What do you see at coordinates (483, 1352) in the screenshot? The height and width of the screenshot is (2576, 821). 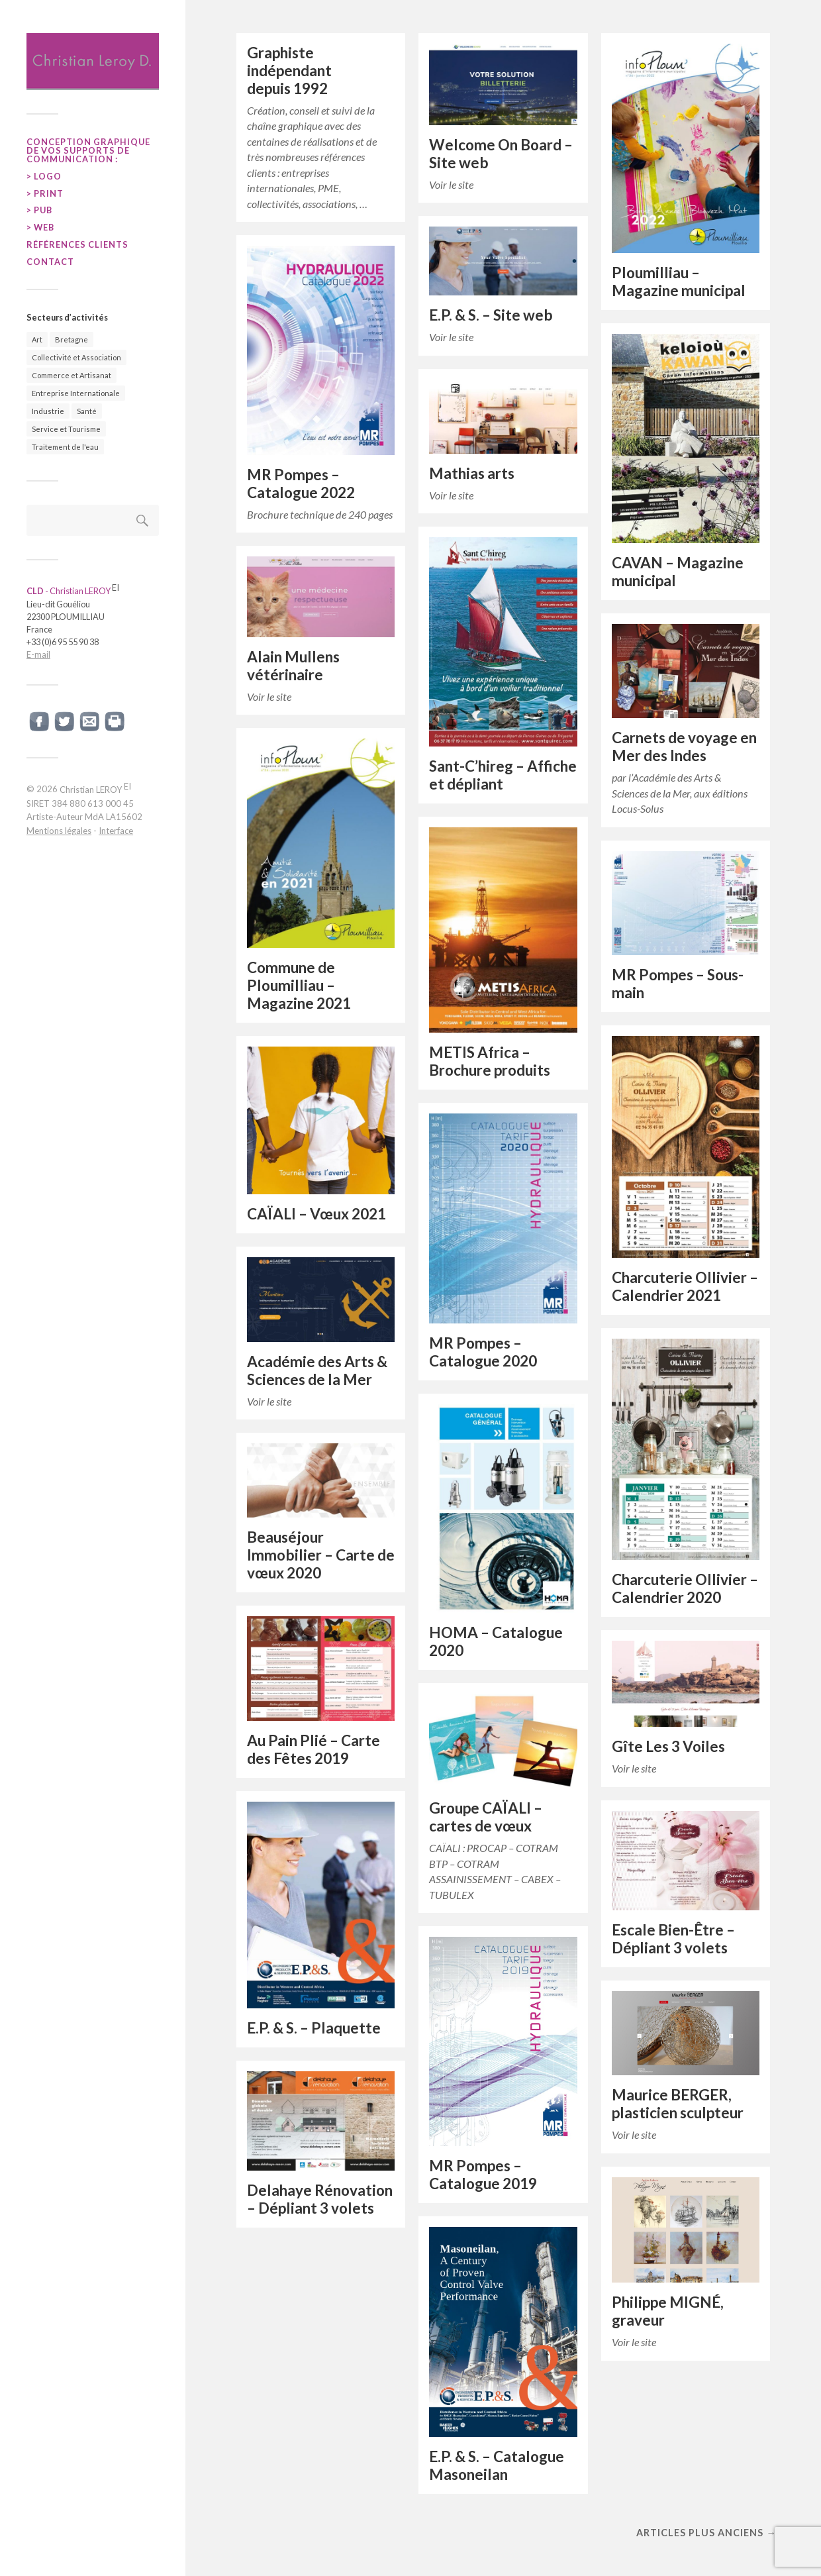 I see `MR Pompes – Catalogue 2020` at bounding box center [483, 1352].